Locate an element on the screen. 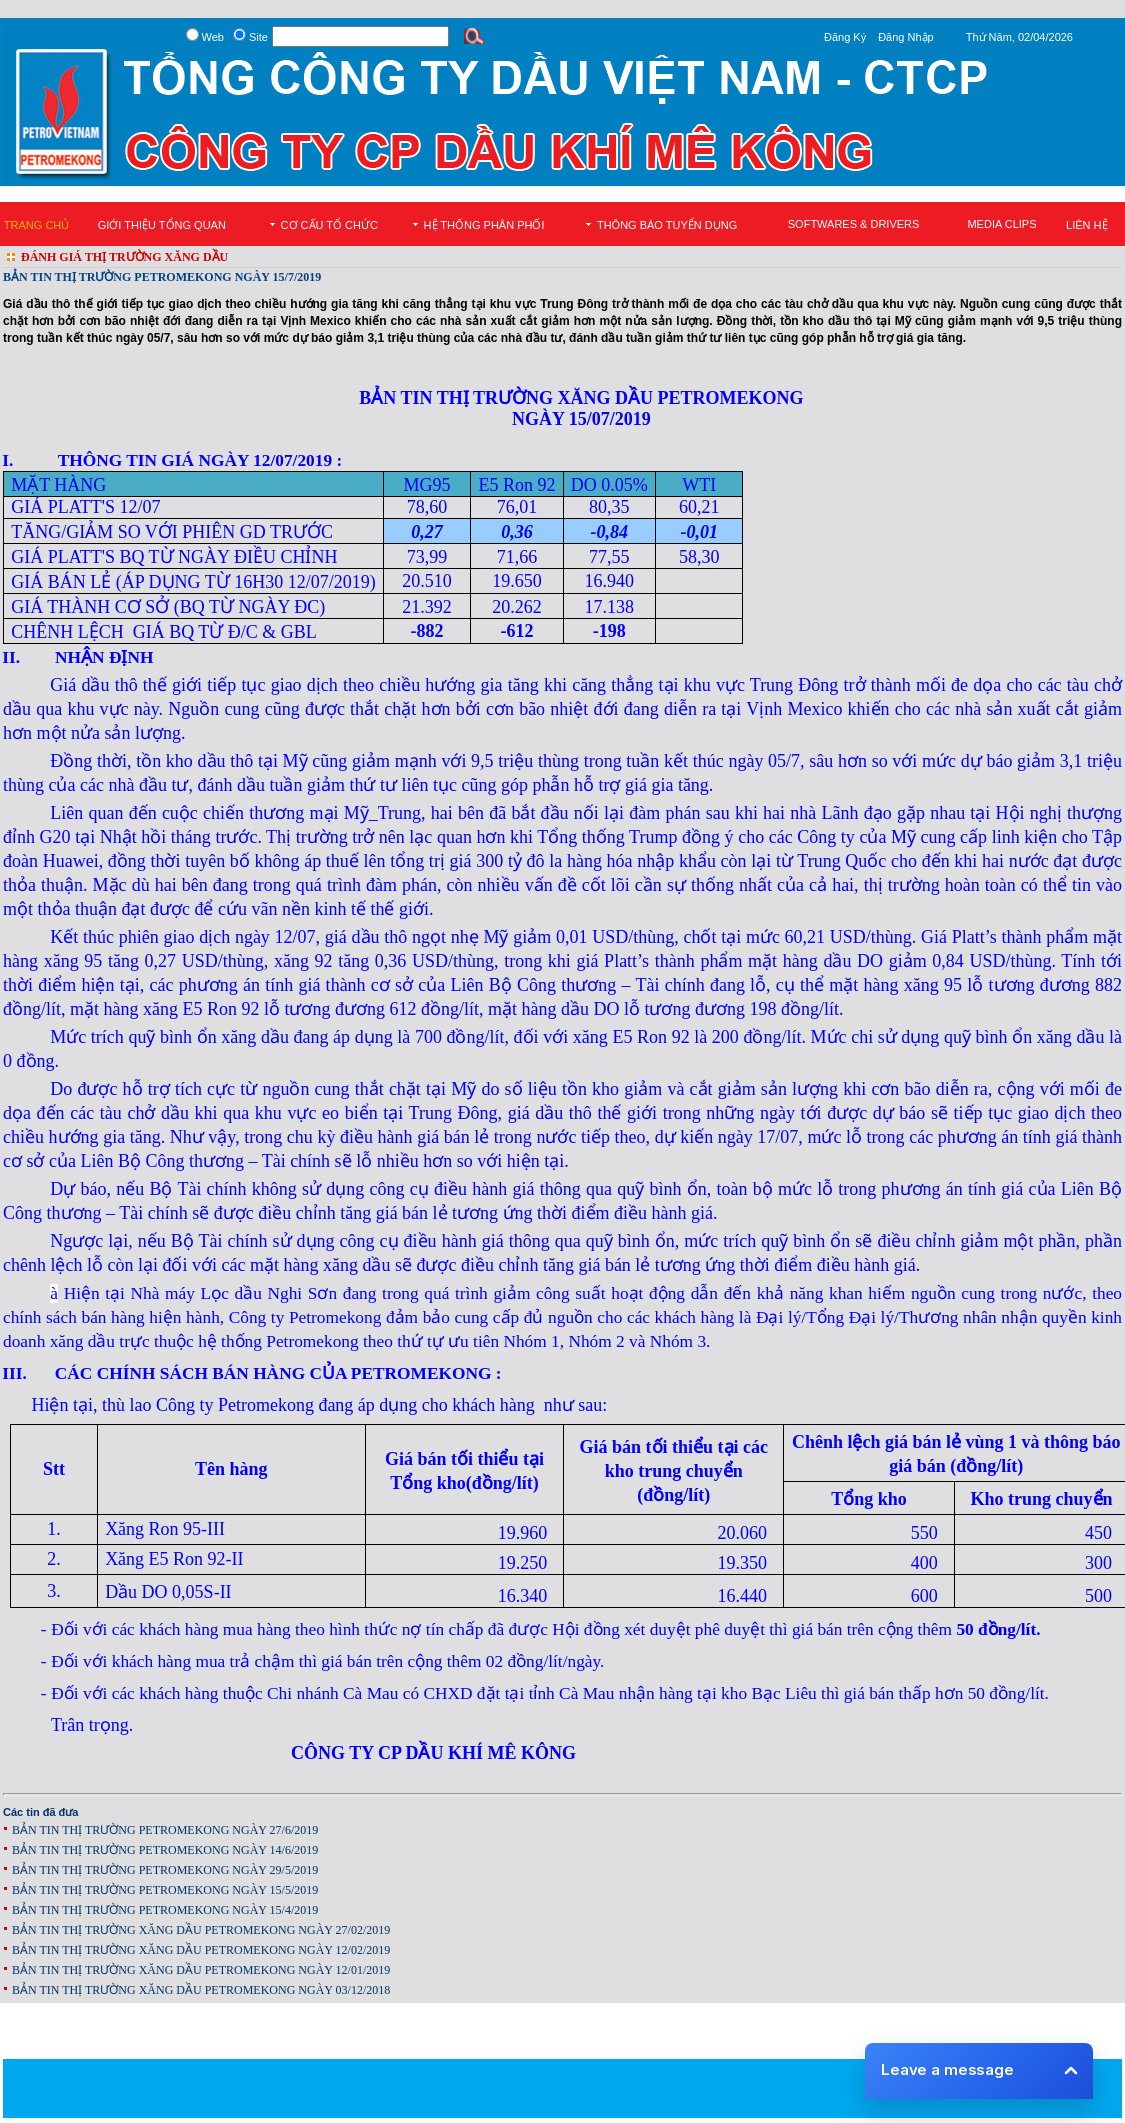  BẢN TIN THỊ TRƯỜNG PETROMEKONG NGÀY 14/6/2019 is located at coordinates (165, 1850).